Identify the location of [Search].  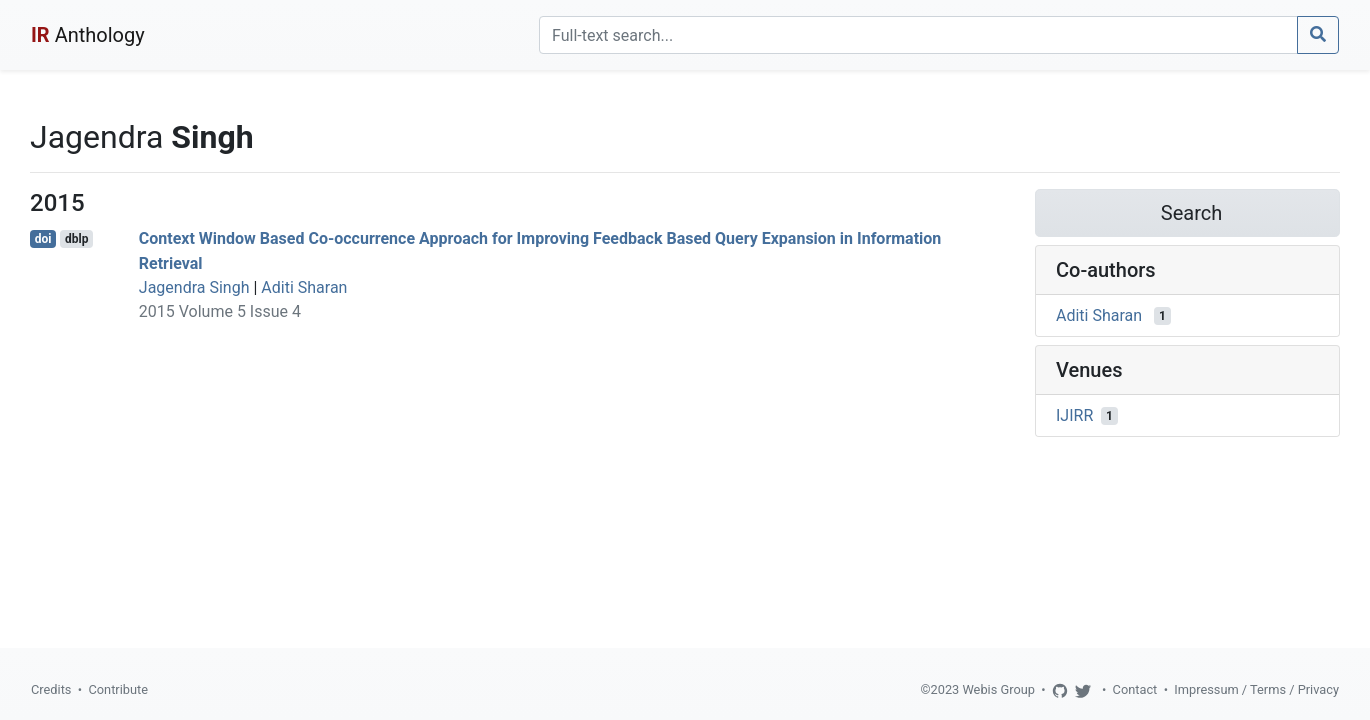
(918, 35).